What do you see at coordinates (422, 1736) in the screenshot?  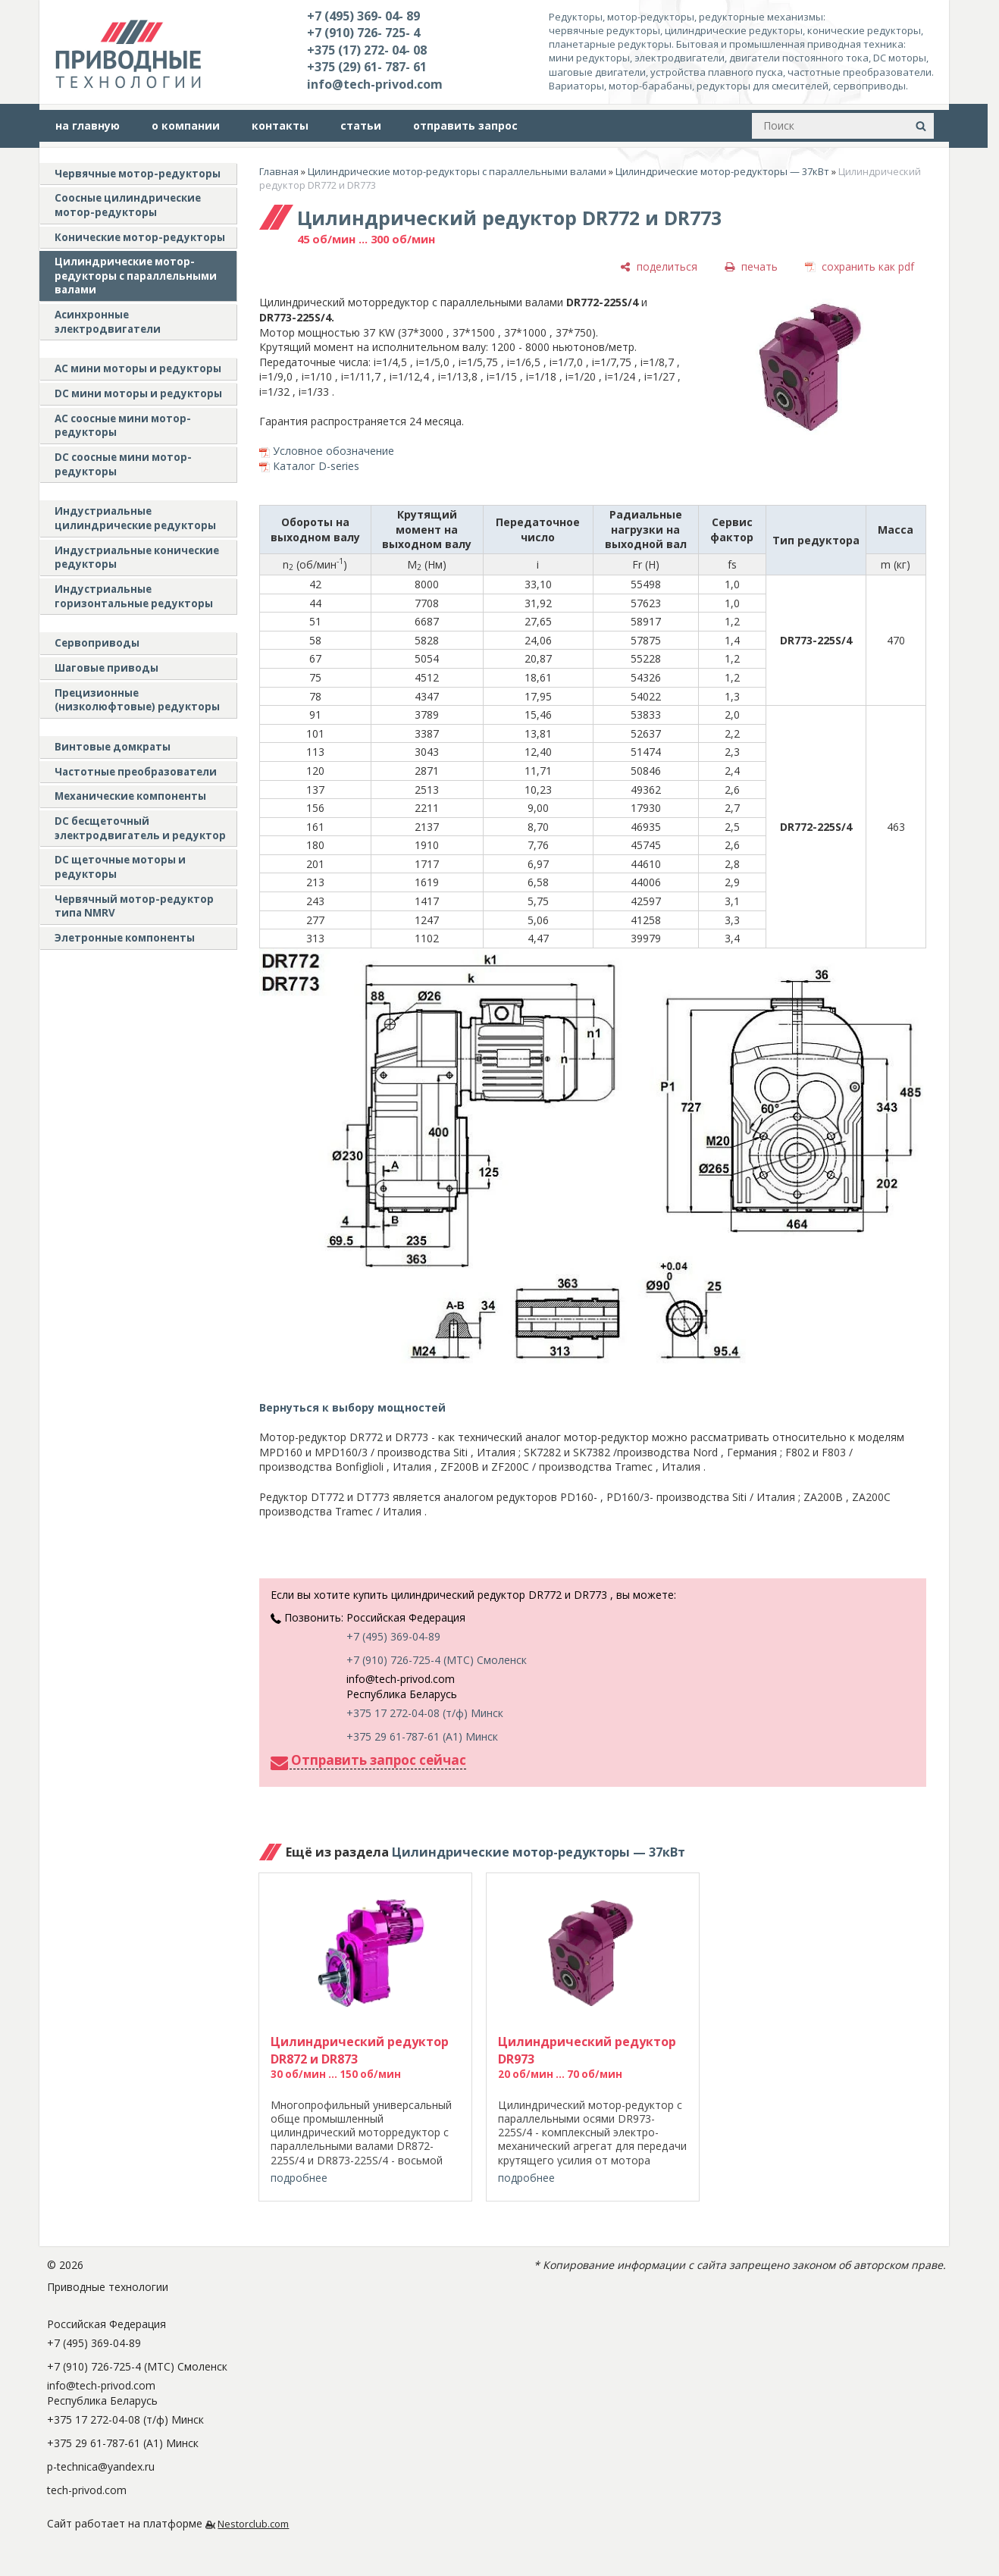 I see `+375 29 61-787-61 (A1) Минск` at bounding box center [422, 1736].